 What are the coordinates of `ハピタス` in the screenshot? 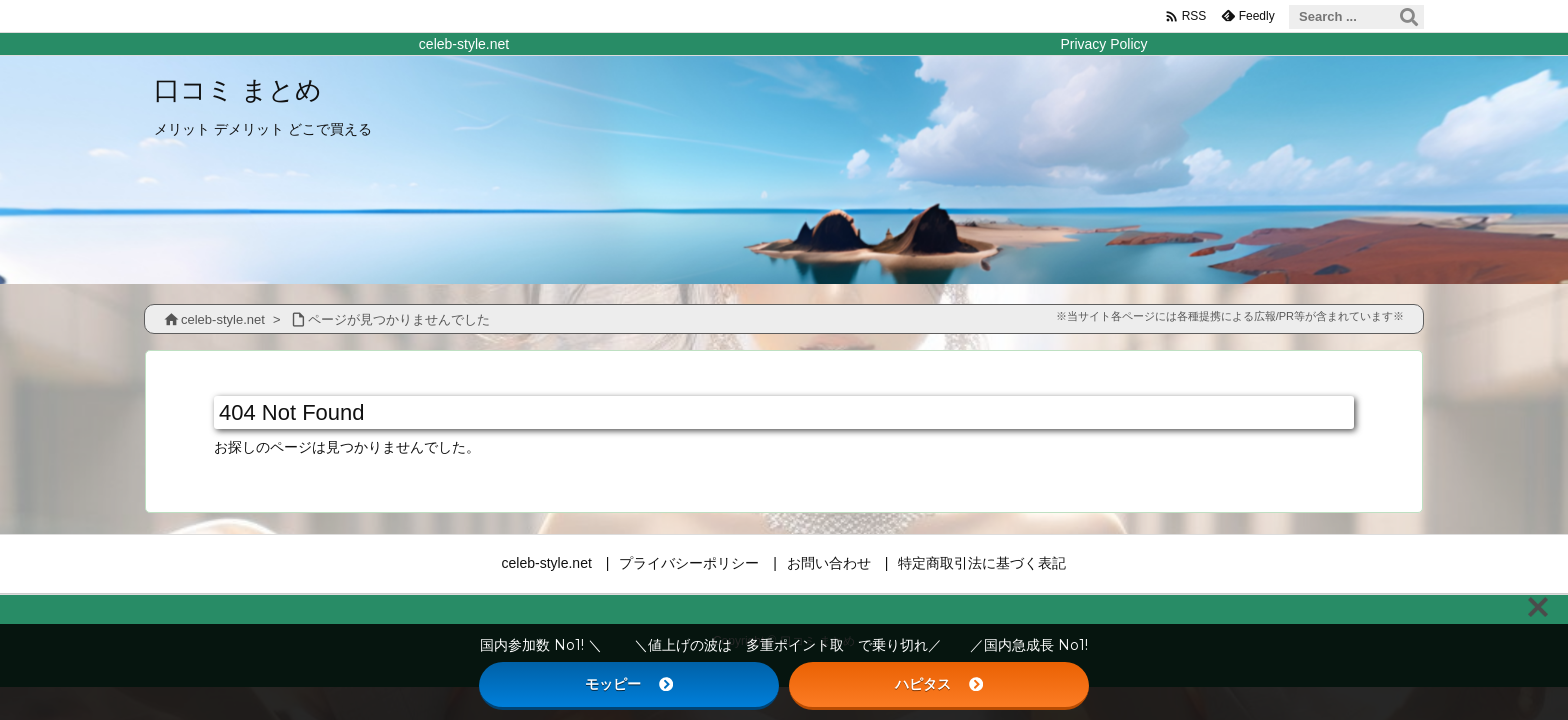 It's located at (939, 684).